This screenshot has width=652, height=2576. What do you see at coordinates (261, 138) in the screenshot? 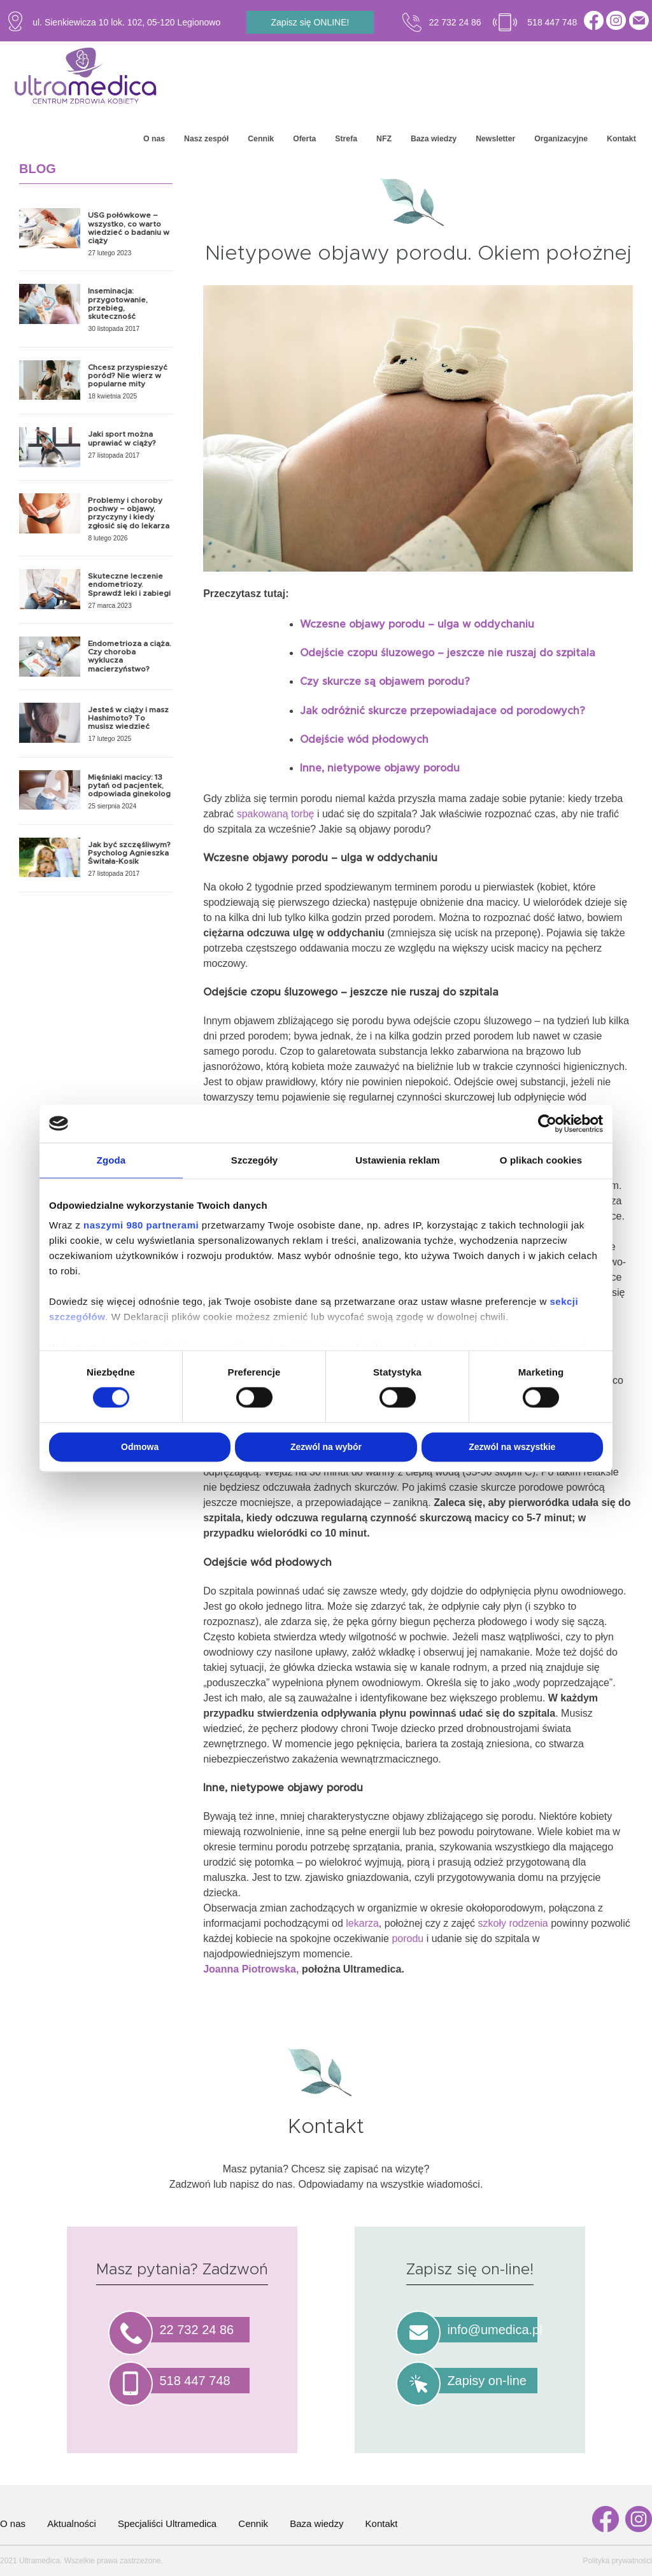
I see `Cennik` at bounding box center [261, 138].